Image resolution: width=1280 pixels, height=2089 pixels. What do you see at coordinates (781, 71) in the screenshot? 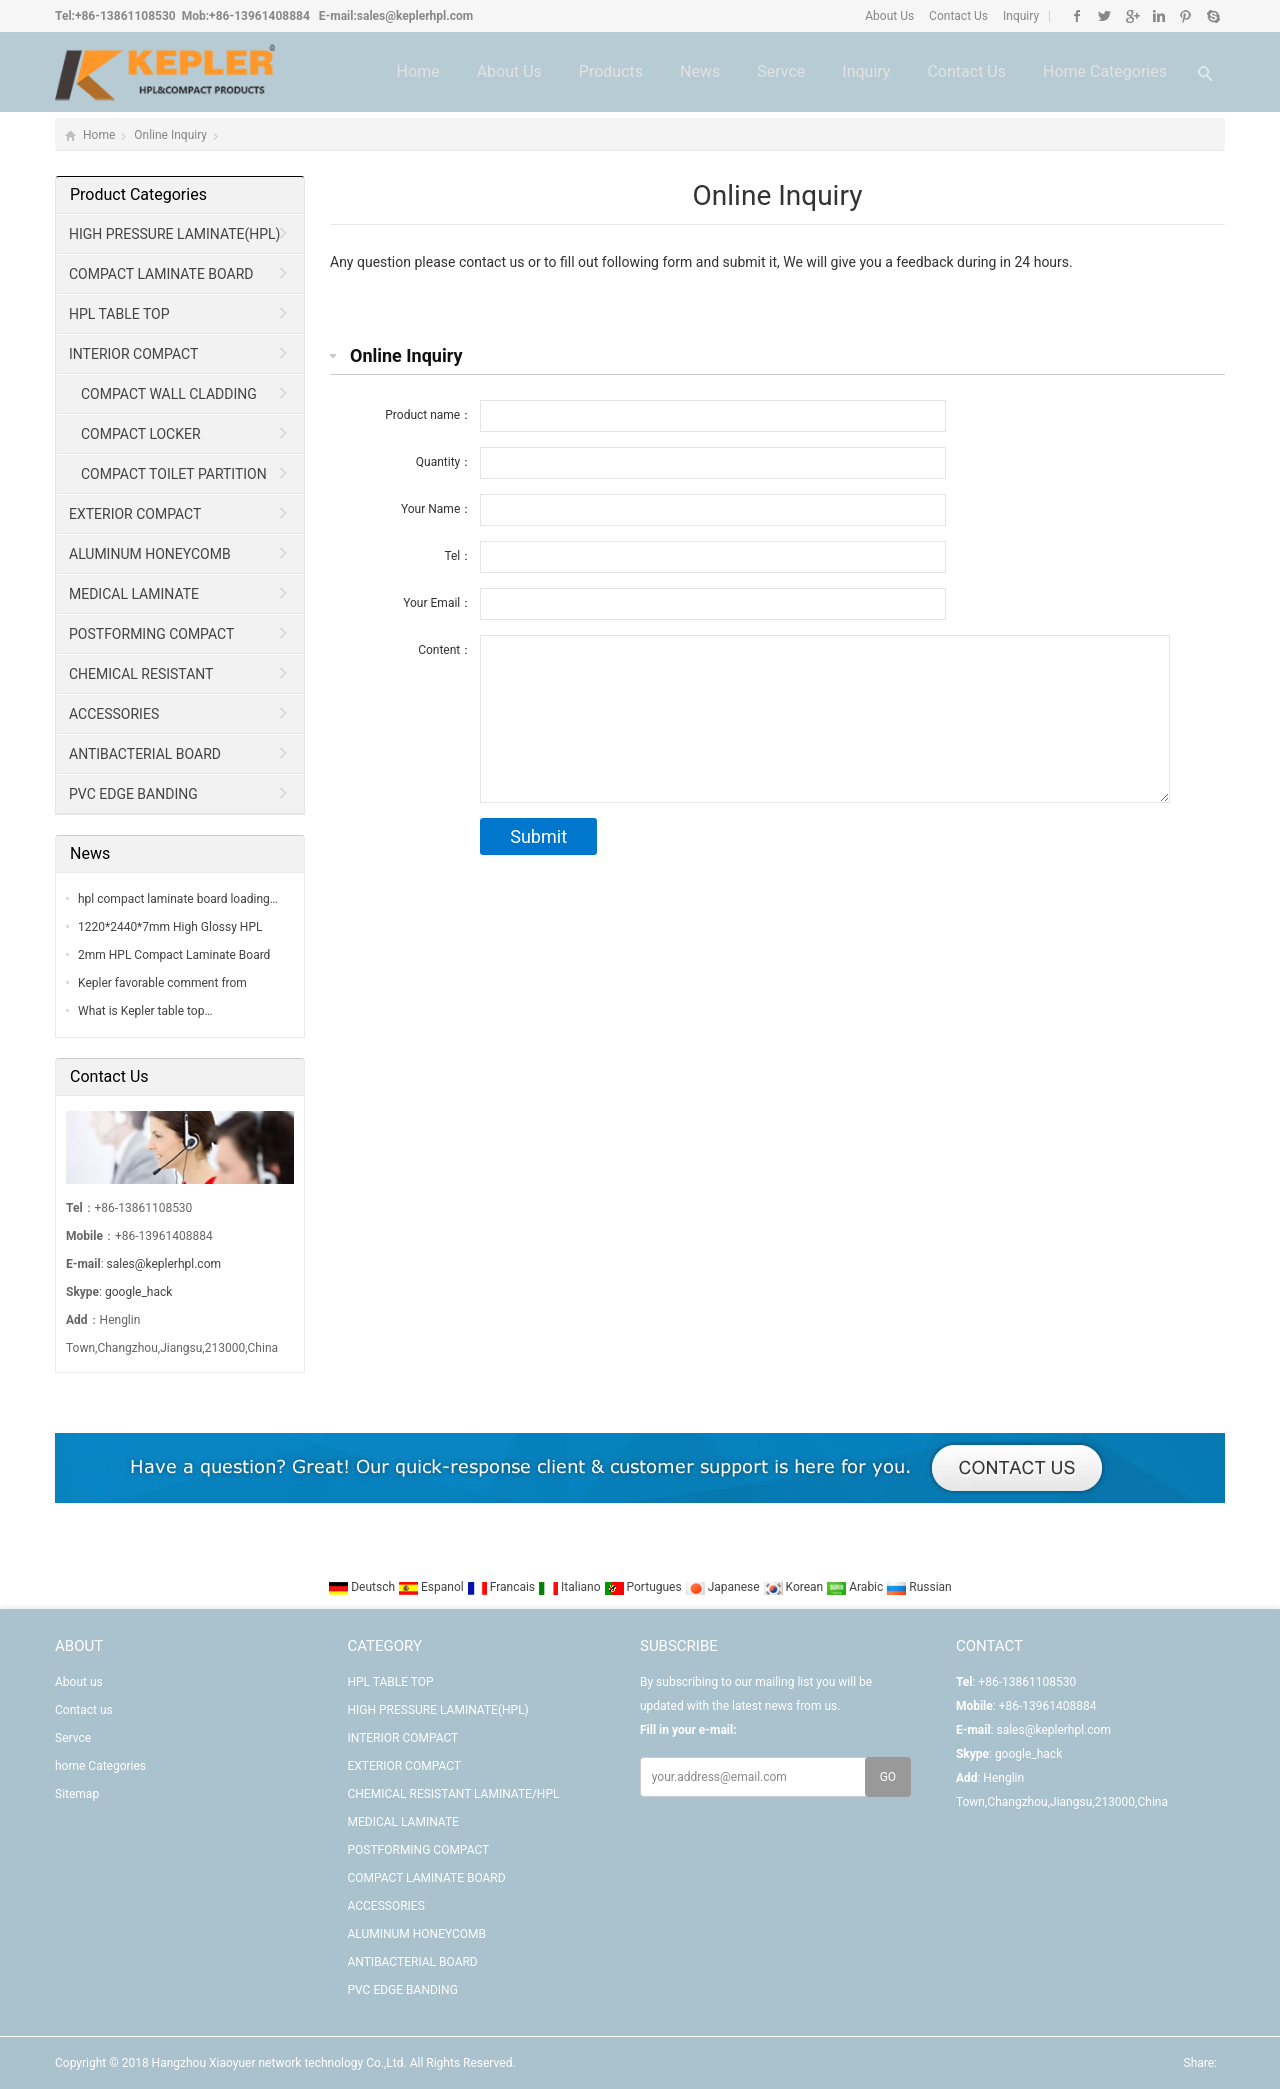
I see `Servce` at bounding box center [781, 71].